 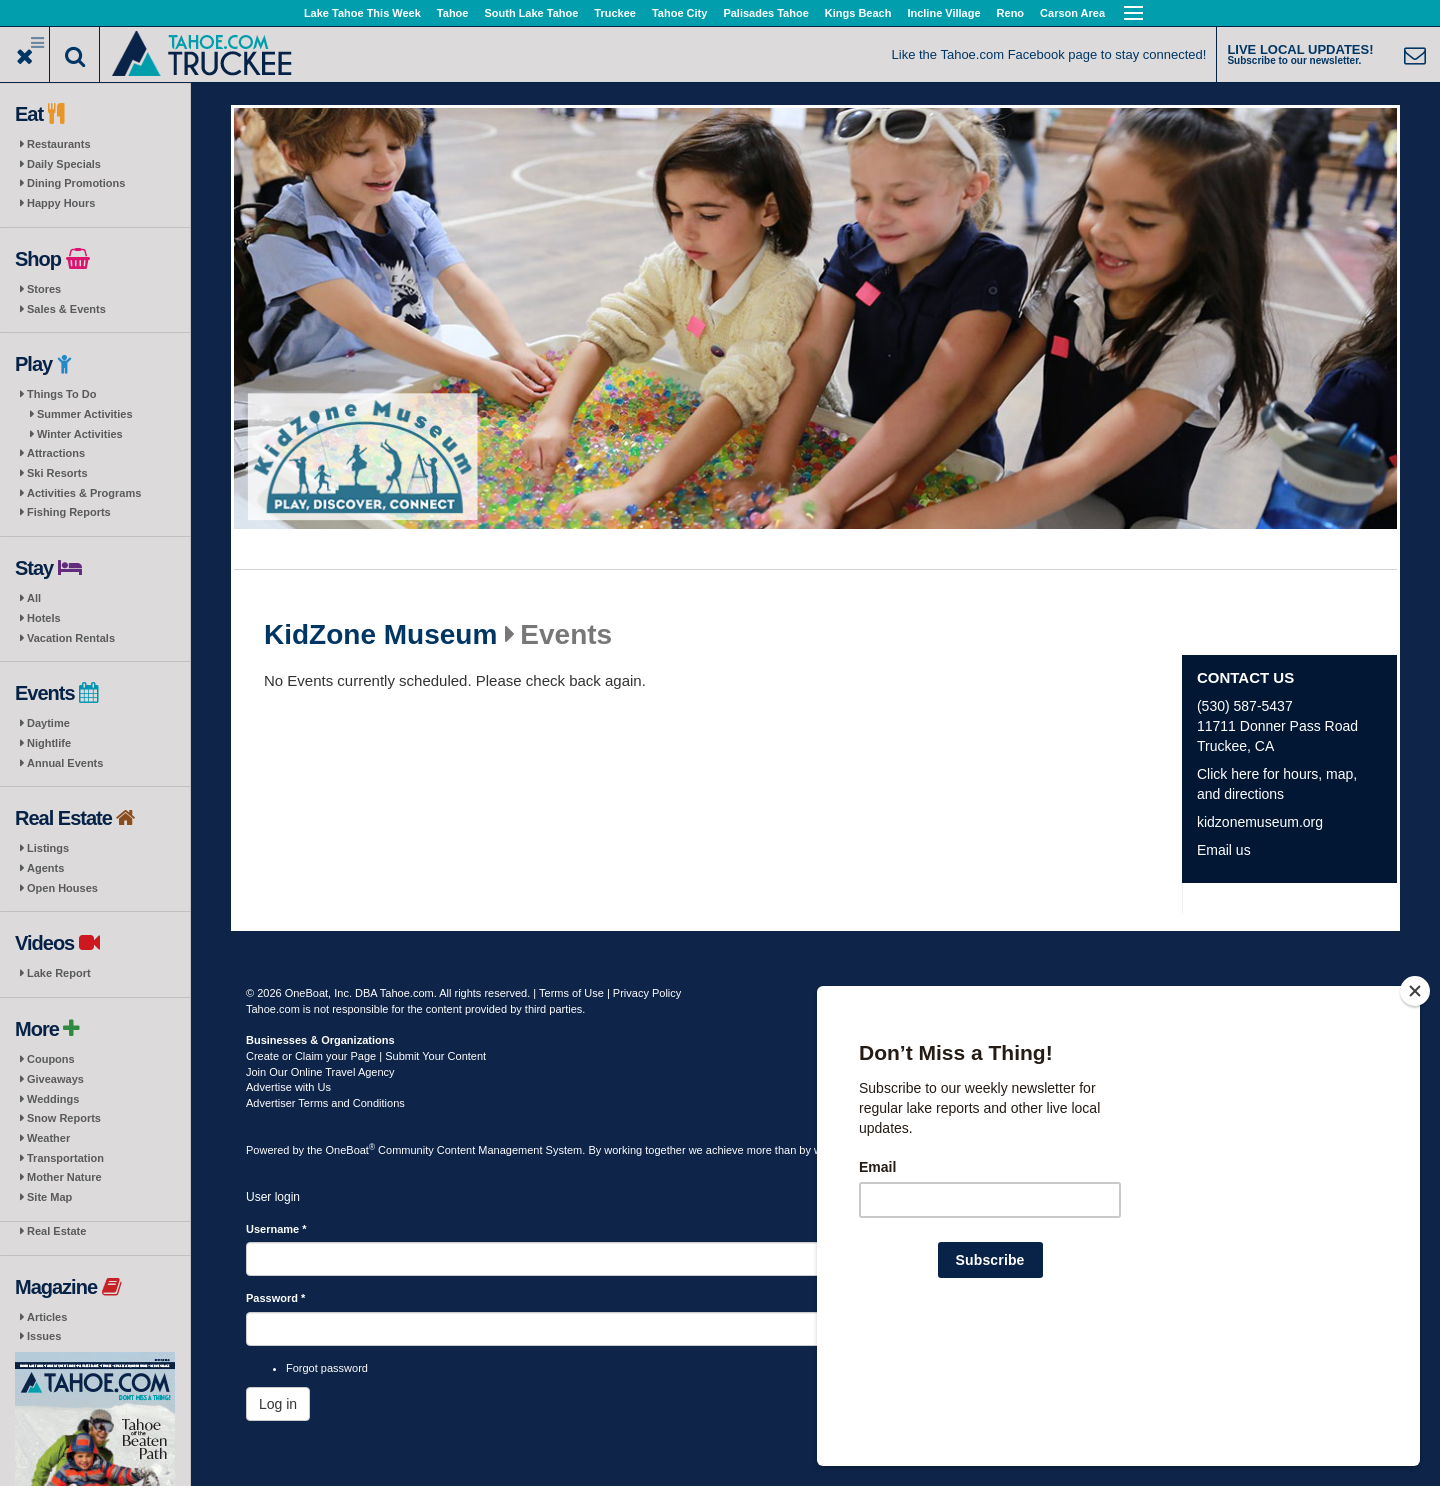 I want to click on Email us, so click(x=1224, y=850).